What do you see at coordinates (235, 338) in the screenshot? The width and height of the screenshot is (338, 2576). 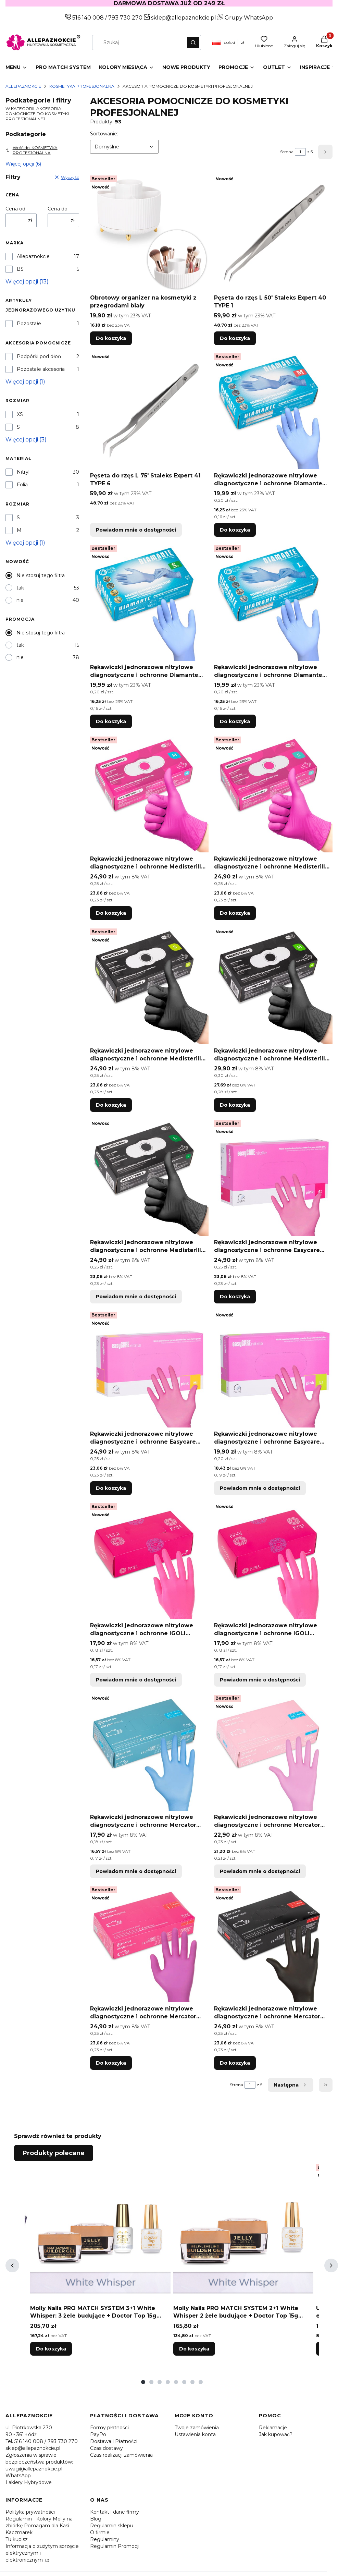 I see `Do koszyka [Do koszyka Pęseta do rzęs L 50' Staleks Expert 40 TYPE 1]` at bounding box center [235, 338].